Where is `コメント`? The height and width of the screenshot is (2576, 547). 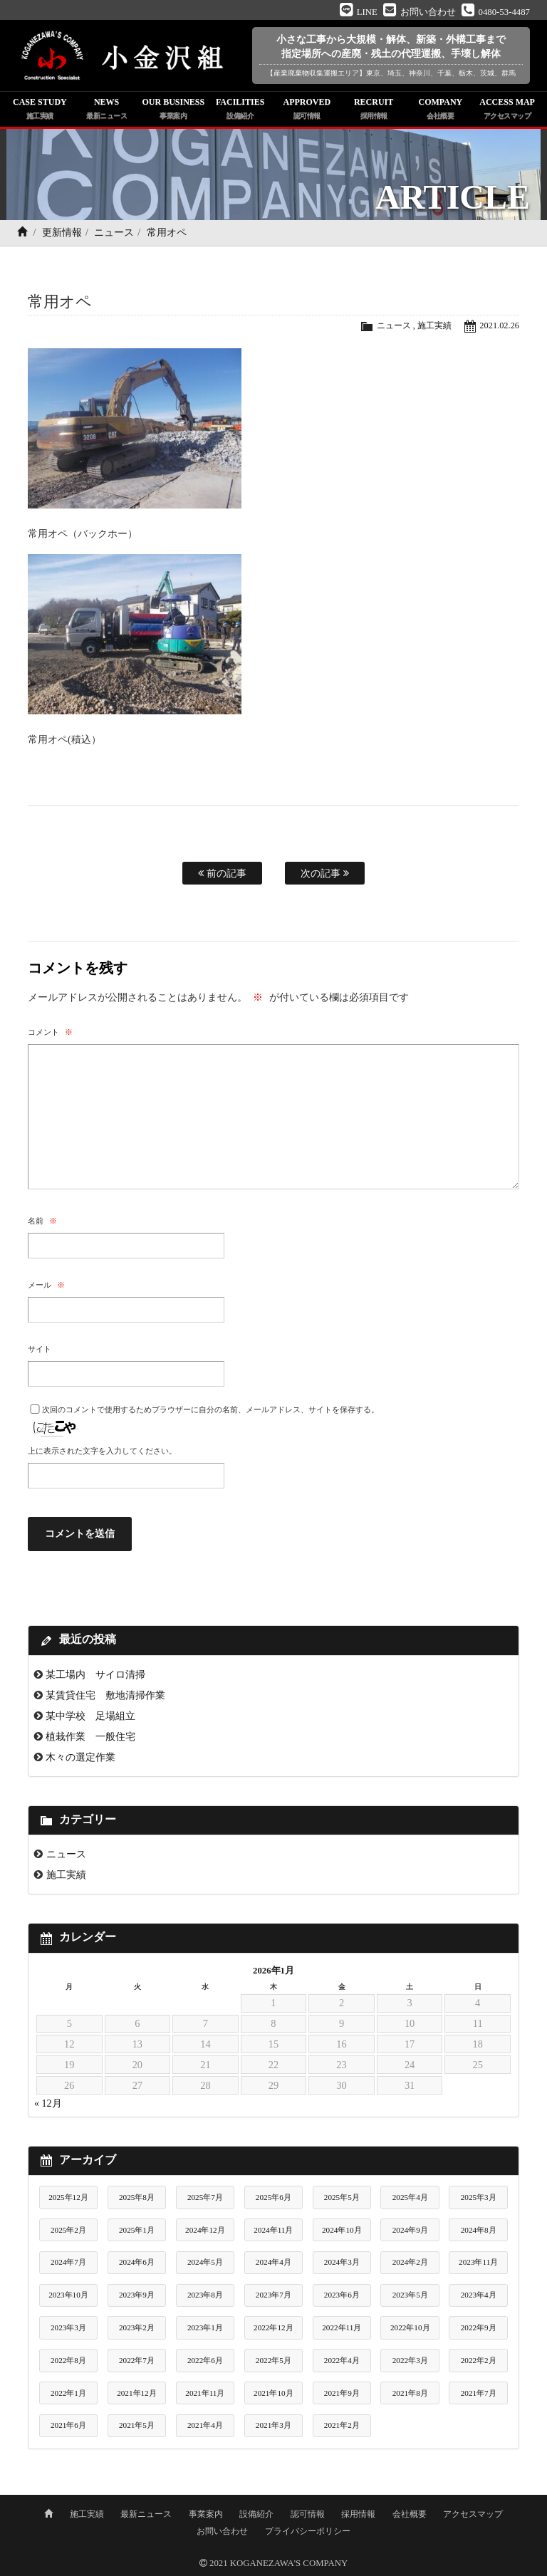
コメント is located at coordinates (50, 1032).